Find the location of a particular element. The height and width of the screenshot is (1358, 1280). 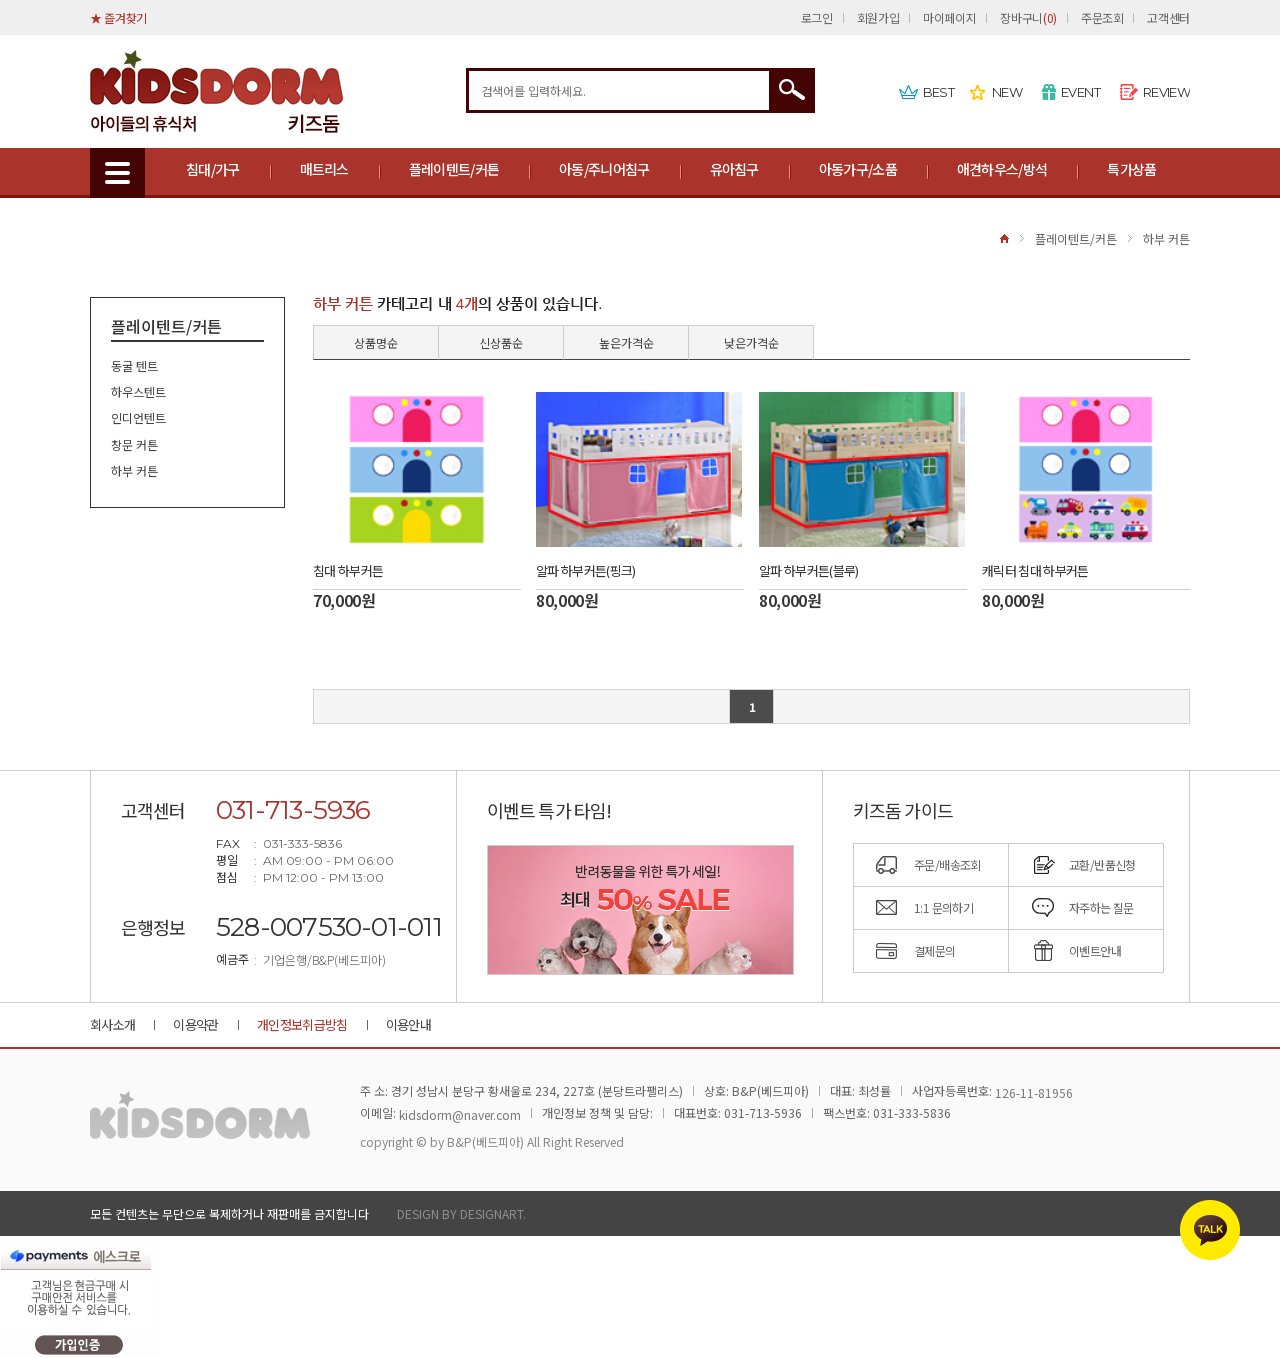

아동/주니어침구 is located at coordinates (604, 169).